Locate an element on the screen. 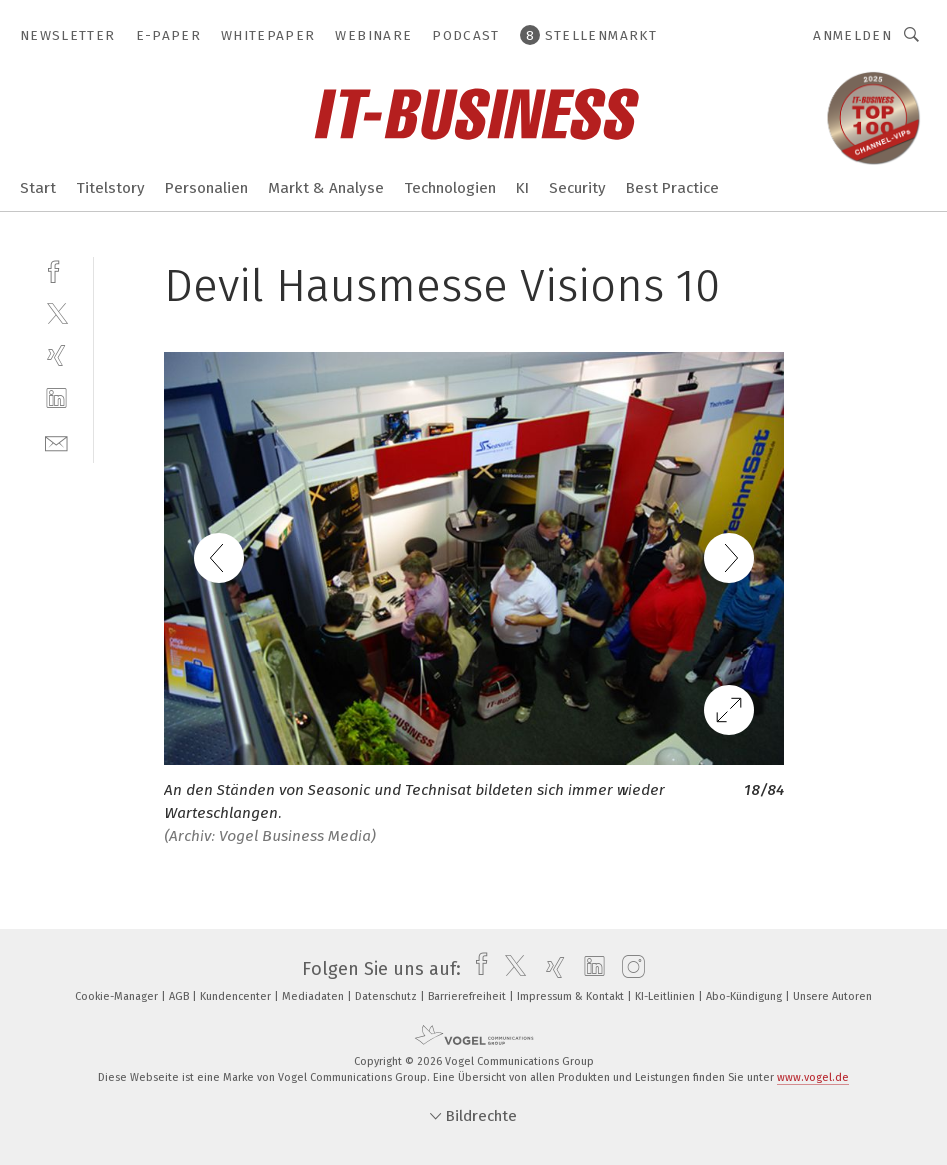 Image resolution: width=947 pixels, height=1165 pixels. Titelstory is located at coordinates (110, 188).